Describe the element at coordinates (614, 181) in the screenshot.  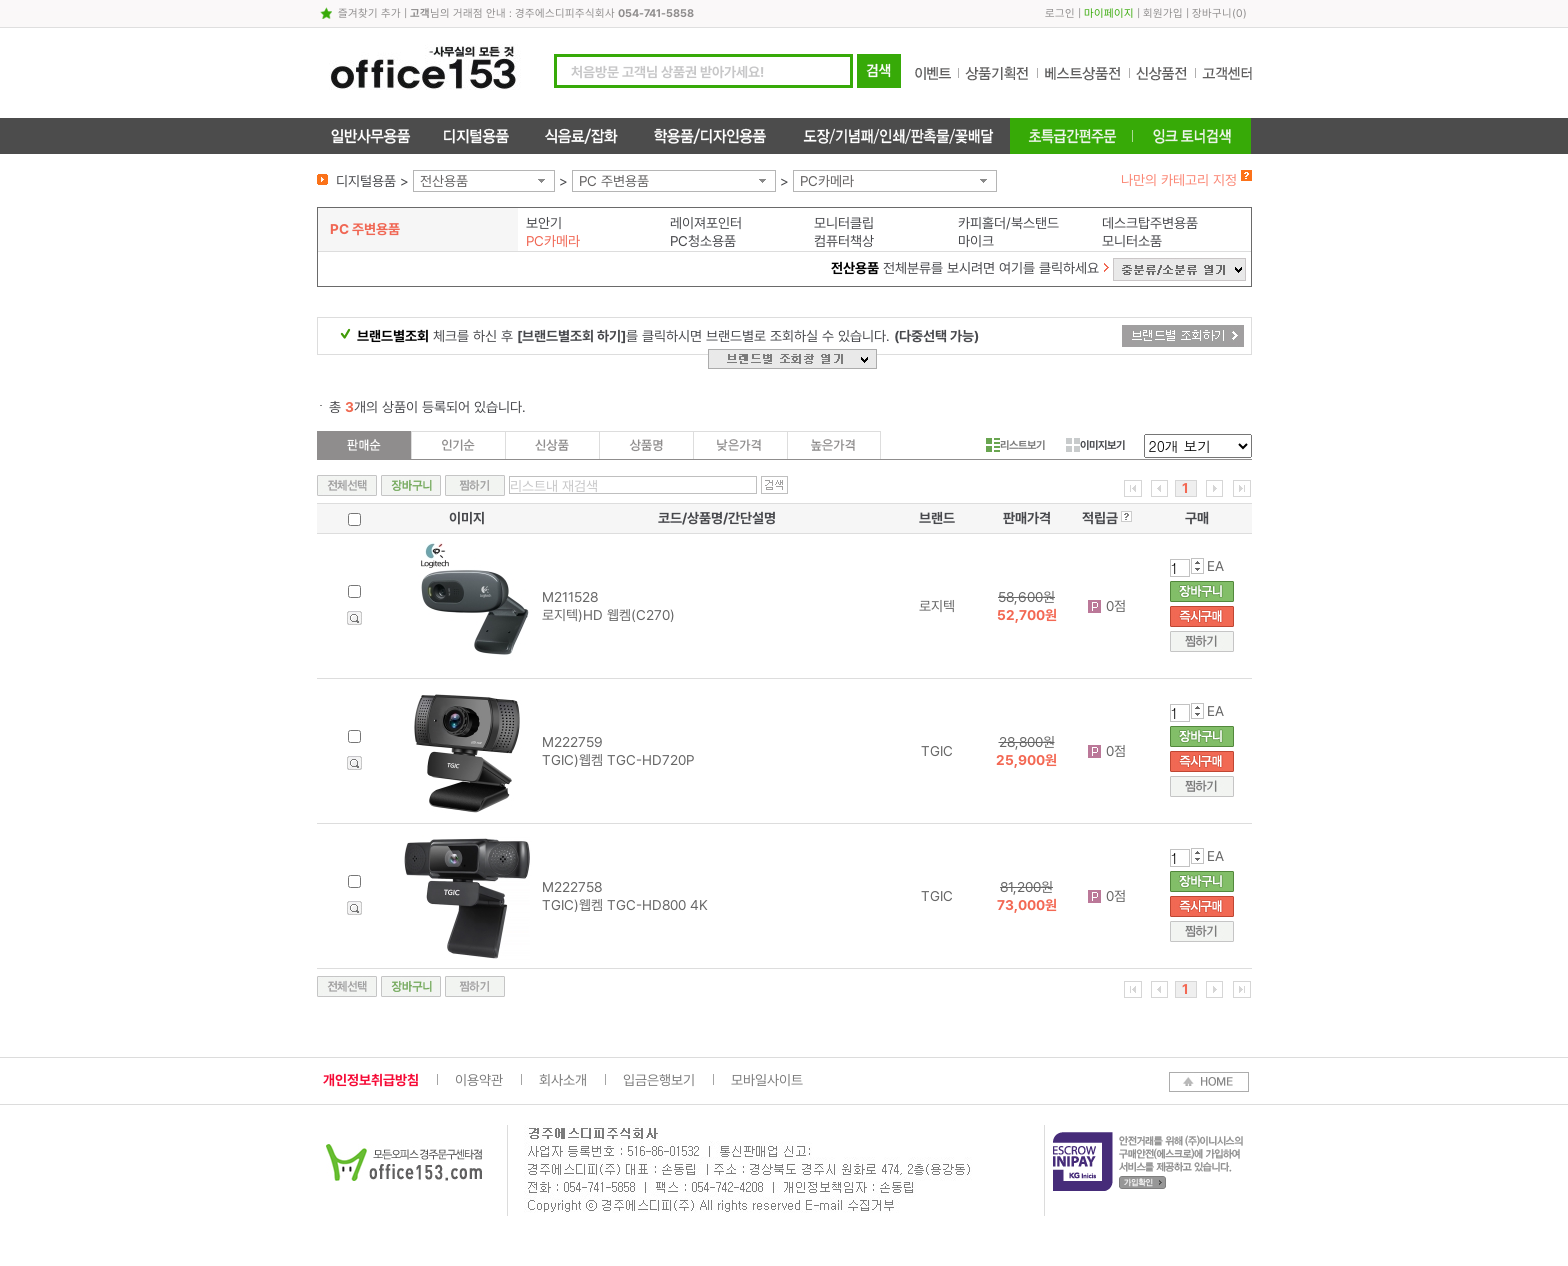
I see `PC 주변용품` at that location.